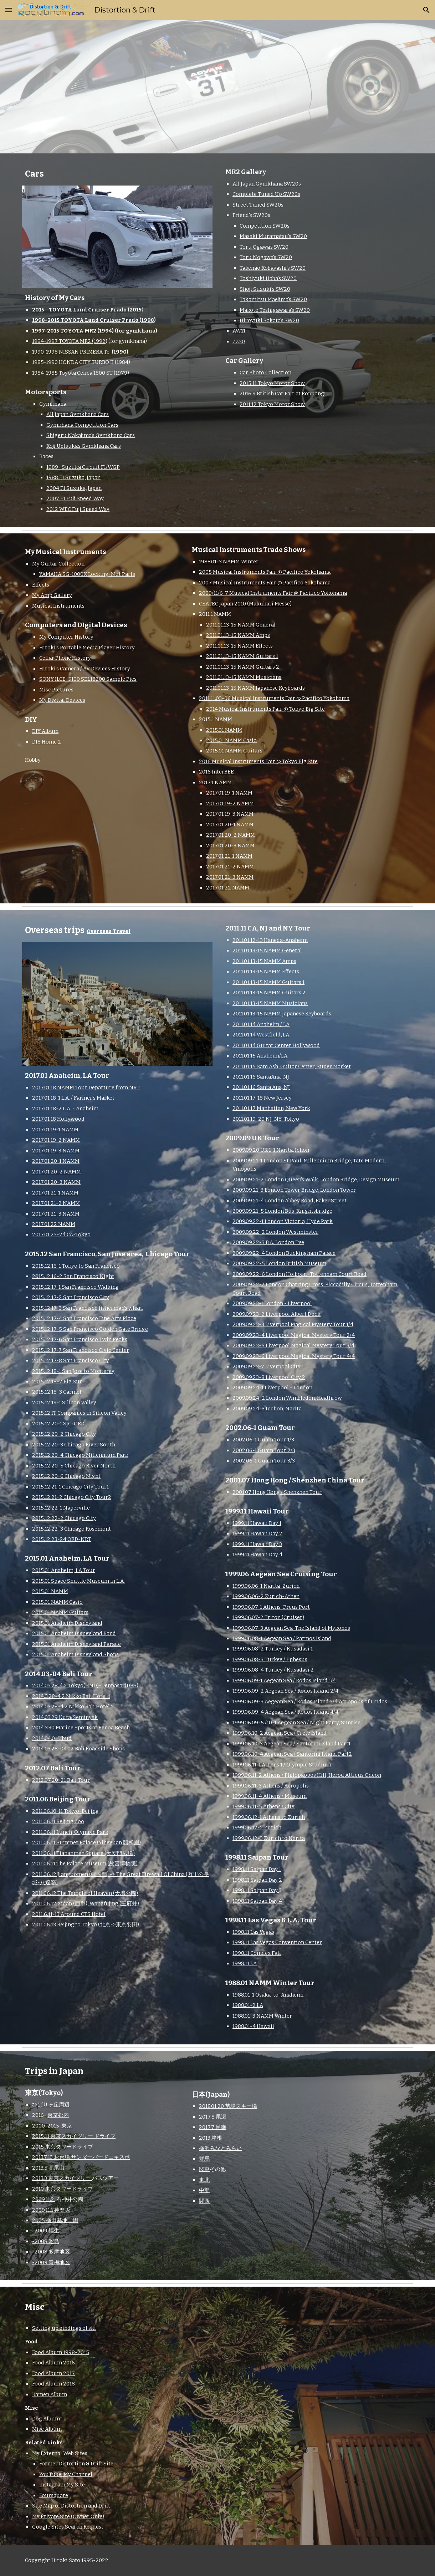 This screenshot has width=435, height=2576. Describe the element at coordinates (258, 761) in the screenshot. I see `2016 Musical Instruments Fair @ Tokyo Big Site` at that location.